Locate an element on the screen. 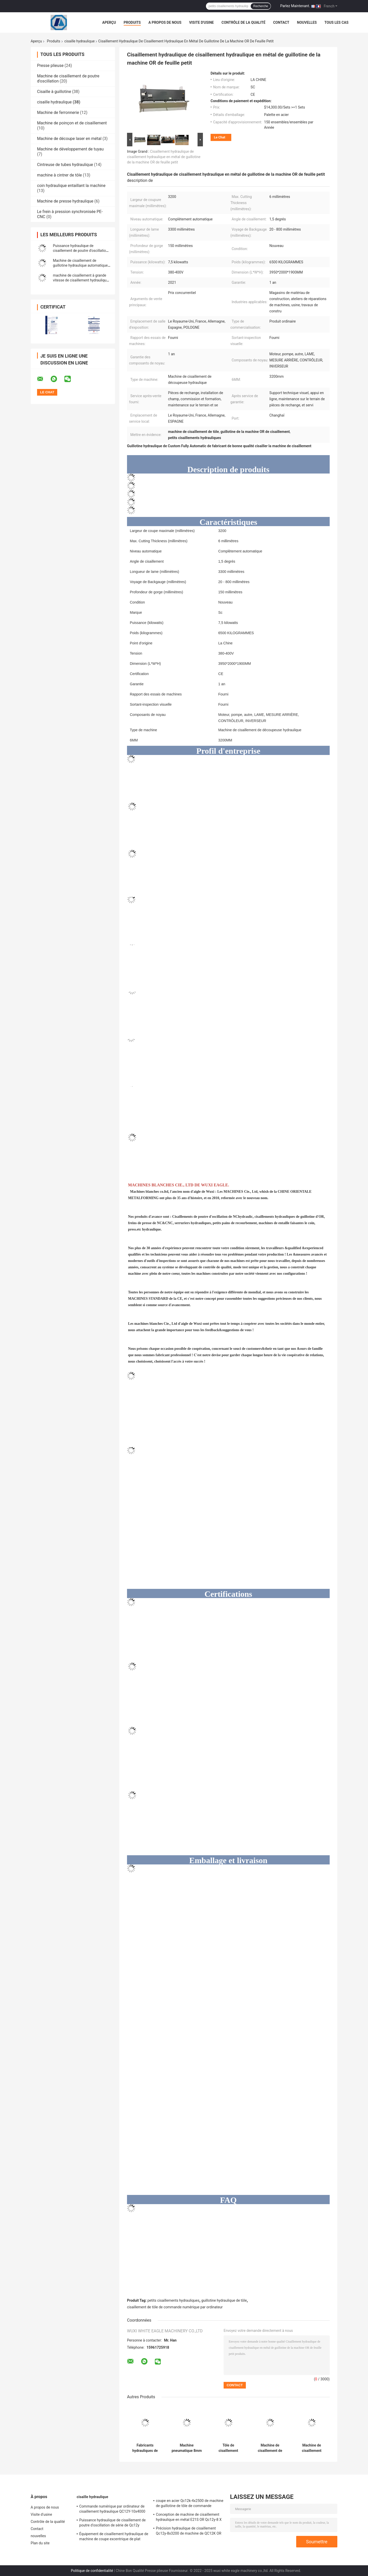  Machine de découpe laser en métal is located at coordinates (69, 138).